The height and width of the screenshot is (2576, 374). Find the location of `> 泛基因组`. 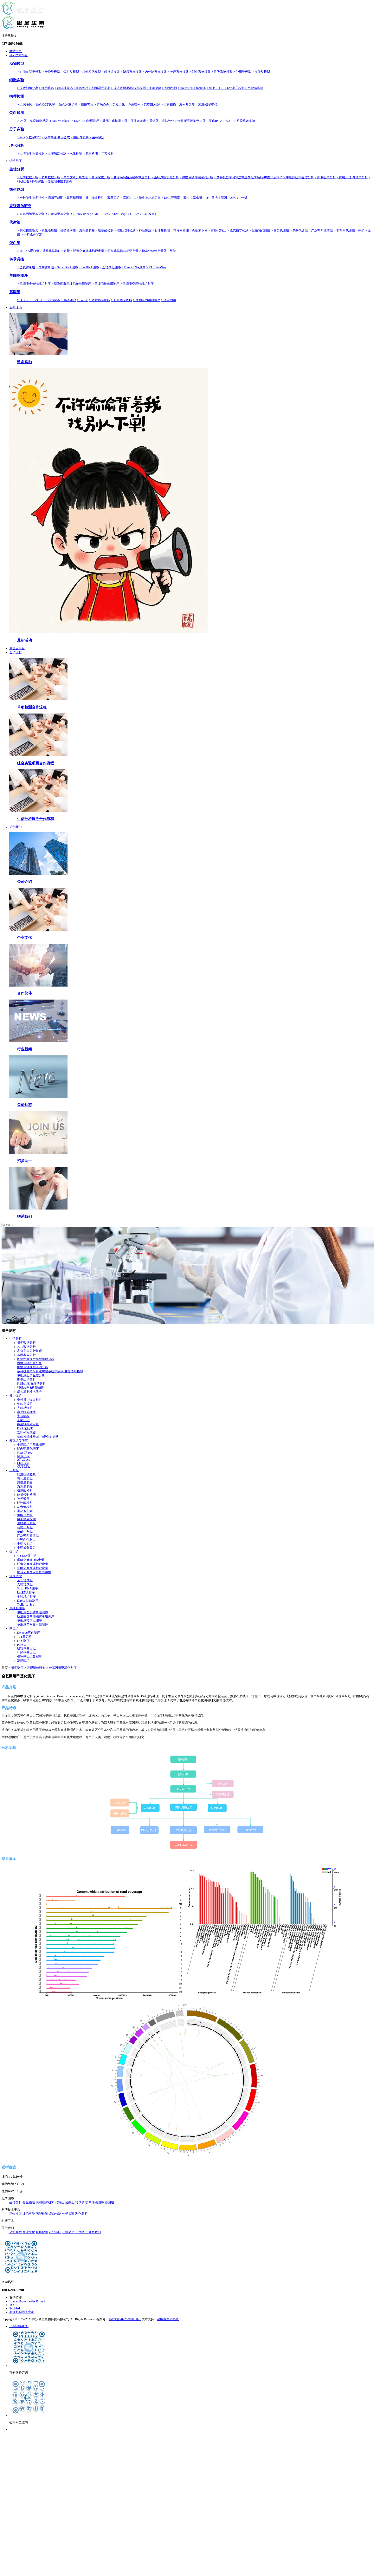

> 泛基因组 is located at coordinates (168, 300).